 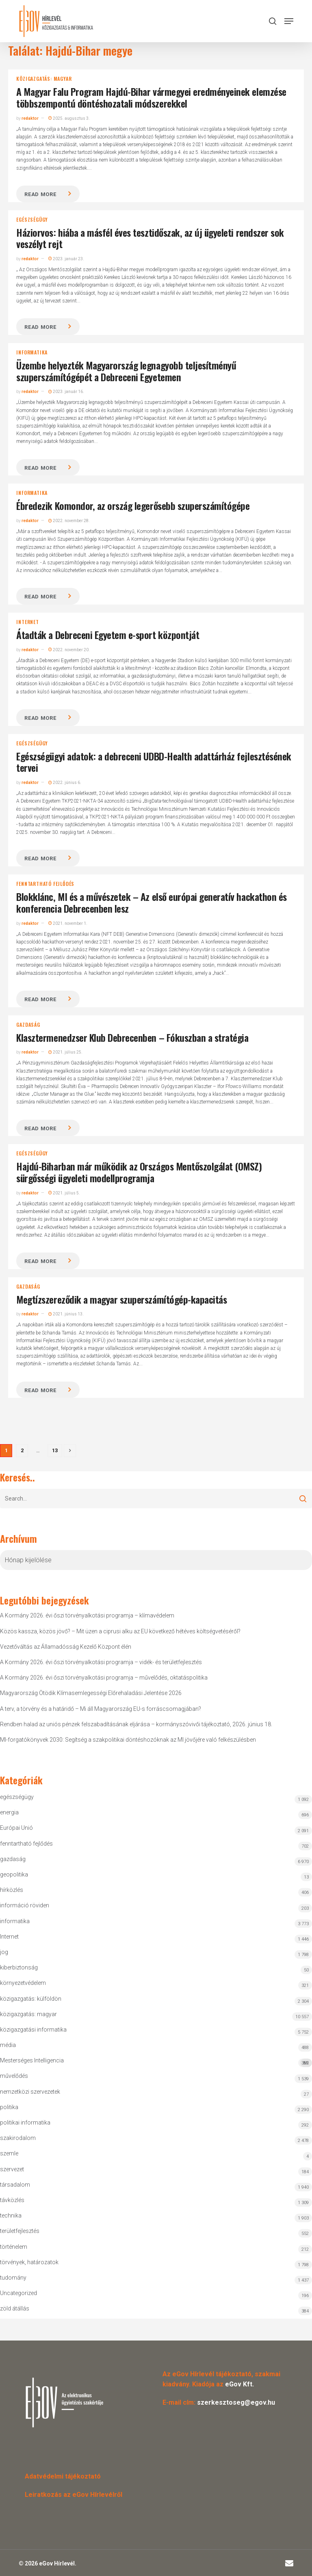 What do you see at coordinates (64, 782) in the screenshot?
I see `2022. június 6.` at bounding box center [64, 782].